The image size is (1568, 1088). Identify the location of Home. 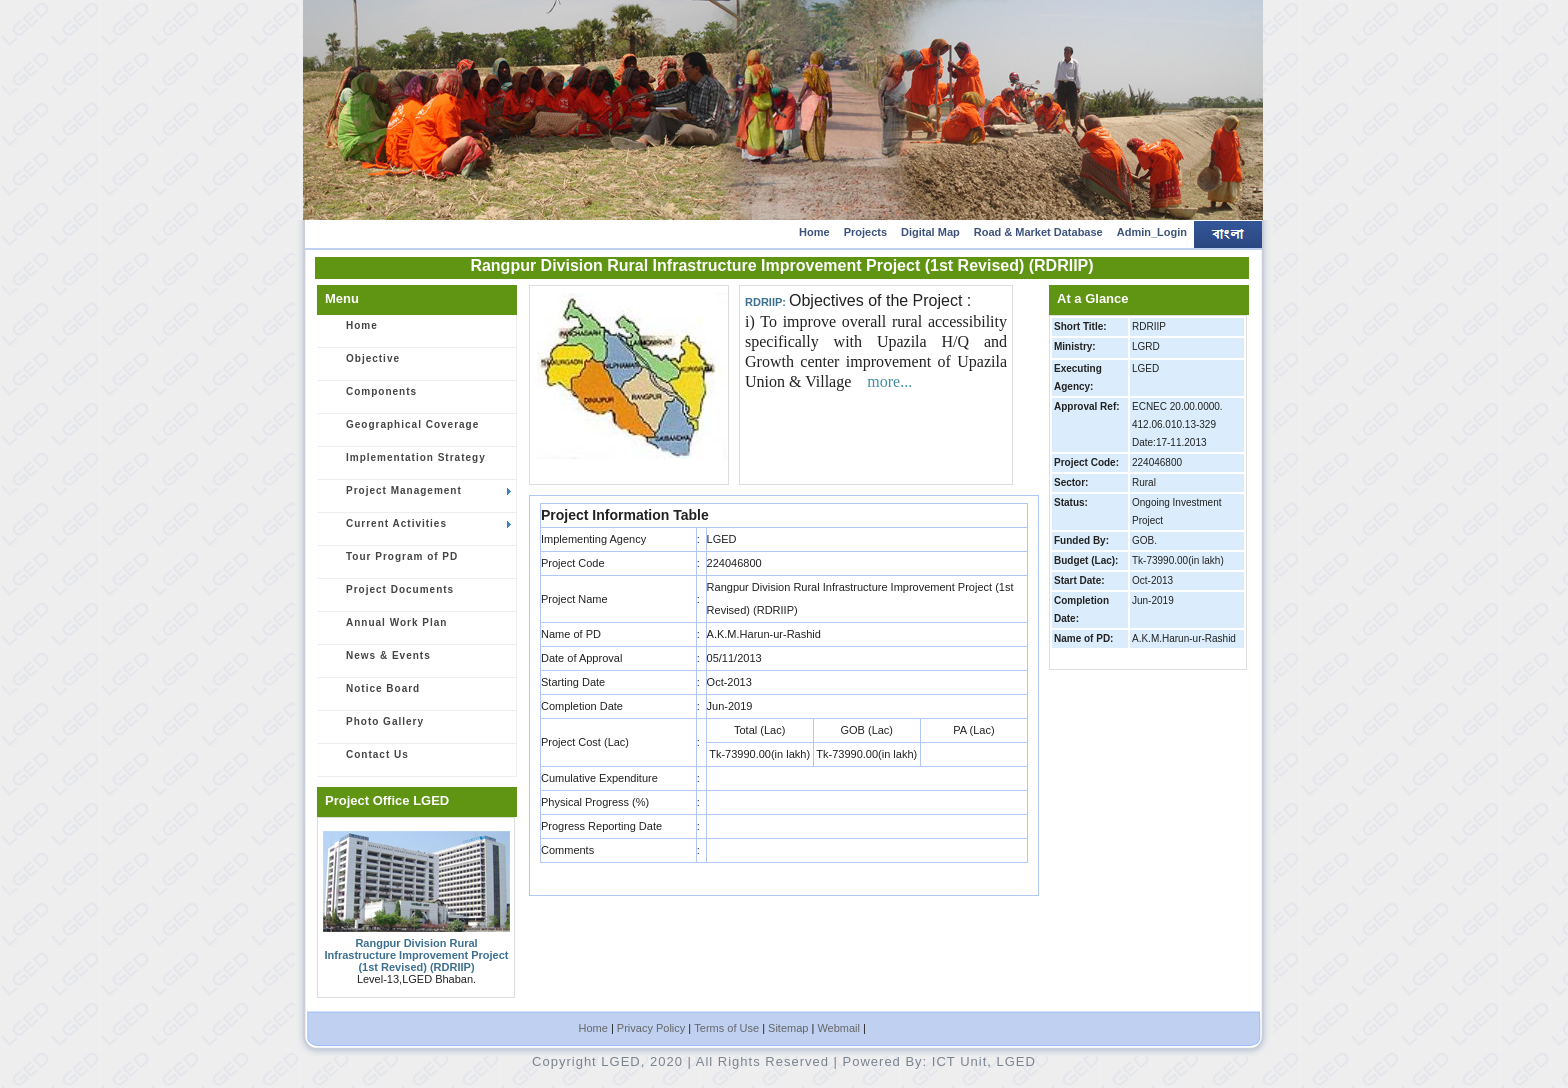
(814, 232).